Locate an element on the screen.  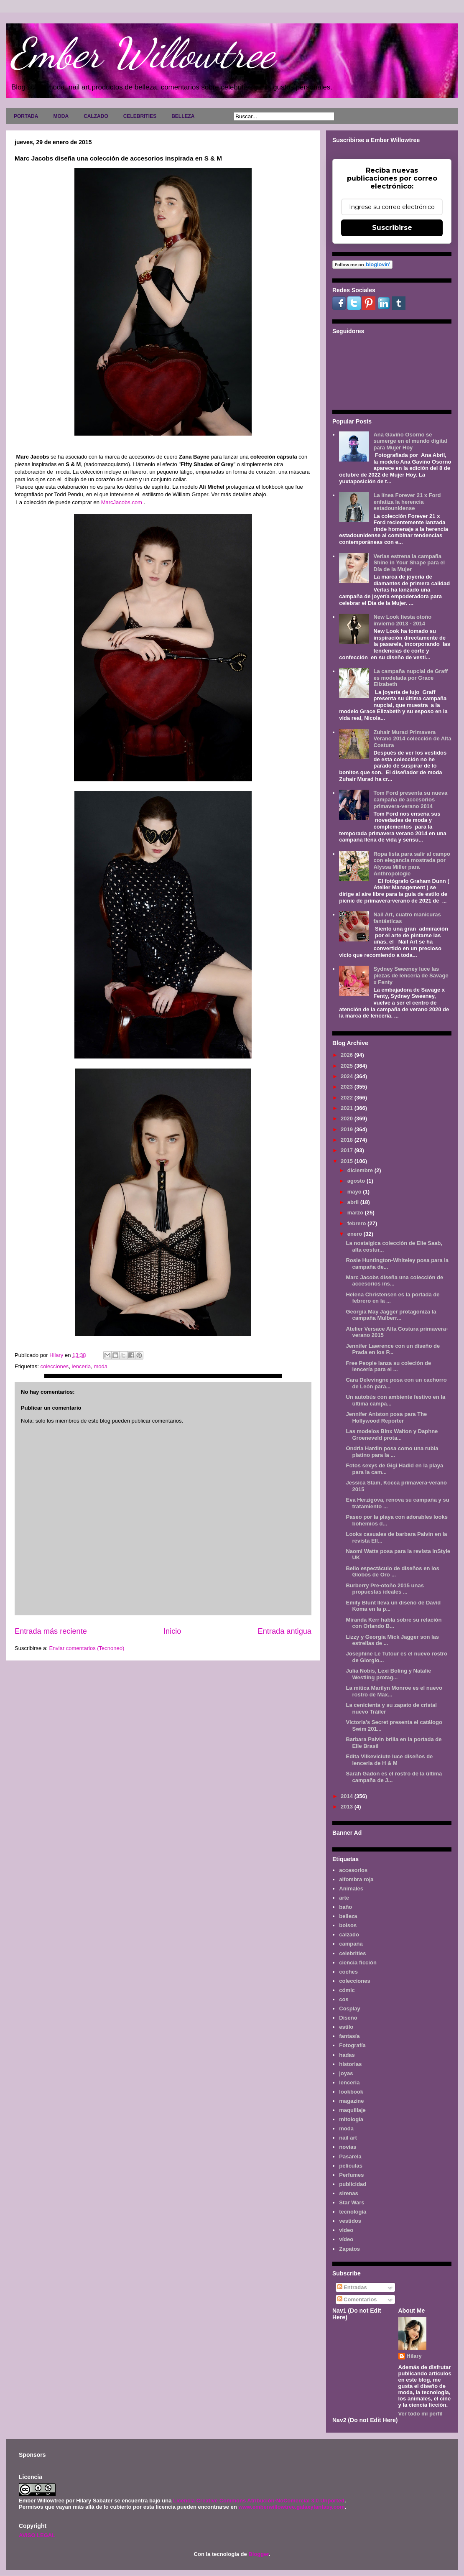
cómic is located at coordinates (347, 1990).